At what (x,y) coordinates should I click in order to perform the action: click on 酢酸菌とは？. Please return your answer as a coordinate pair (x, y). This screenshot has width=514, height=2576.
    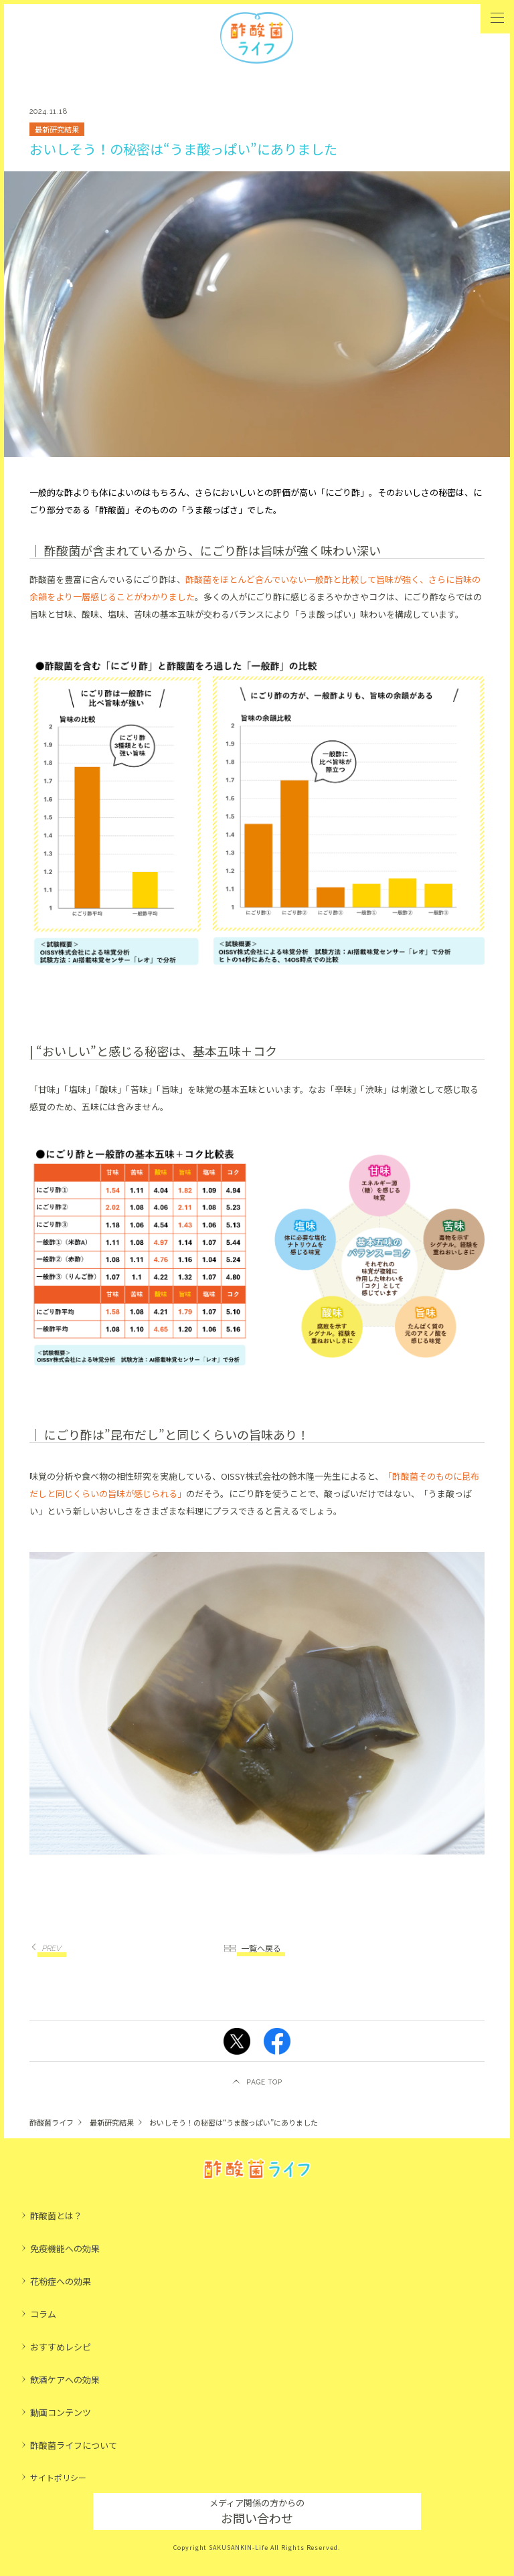
    Looking at the image, I should click on (56, 2215).